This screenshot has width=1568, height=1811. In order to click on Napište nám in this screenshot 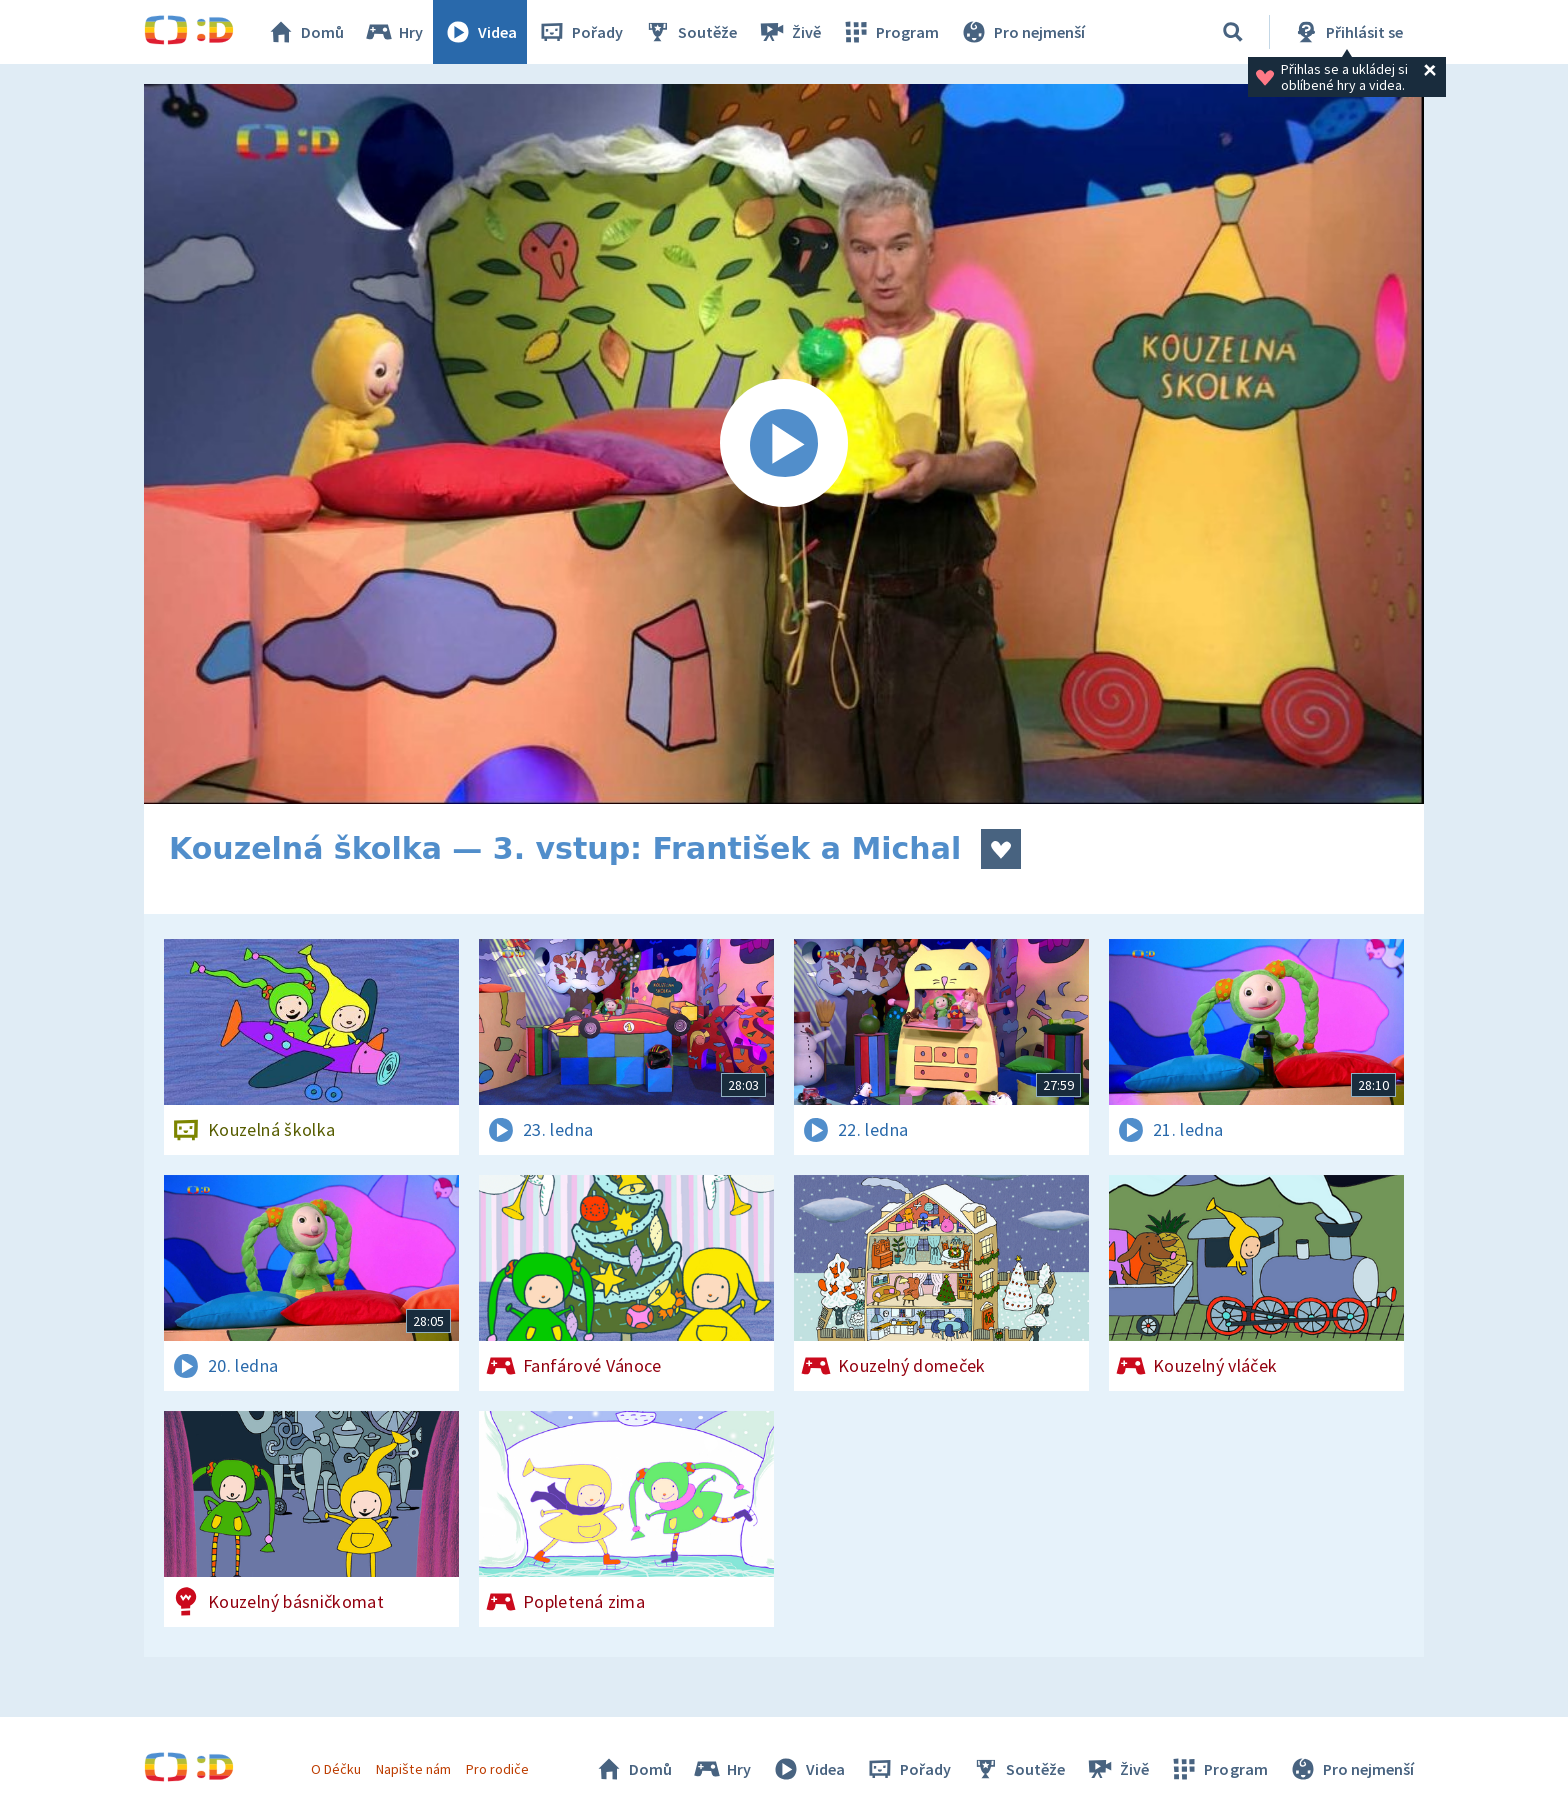, I will do `click(413, 1769)`.